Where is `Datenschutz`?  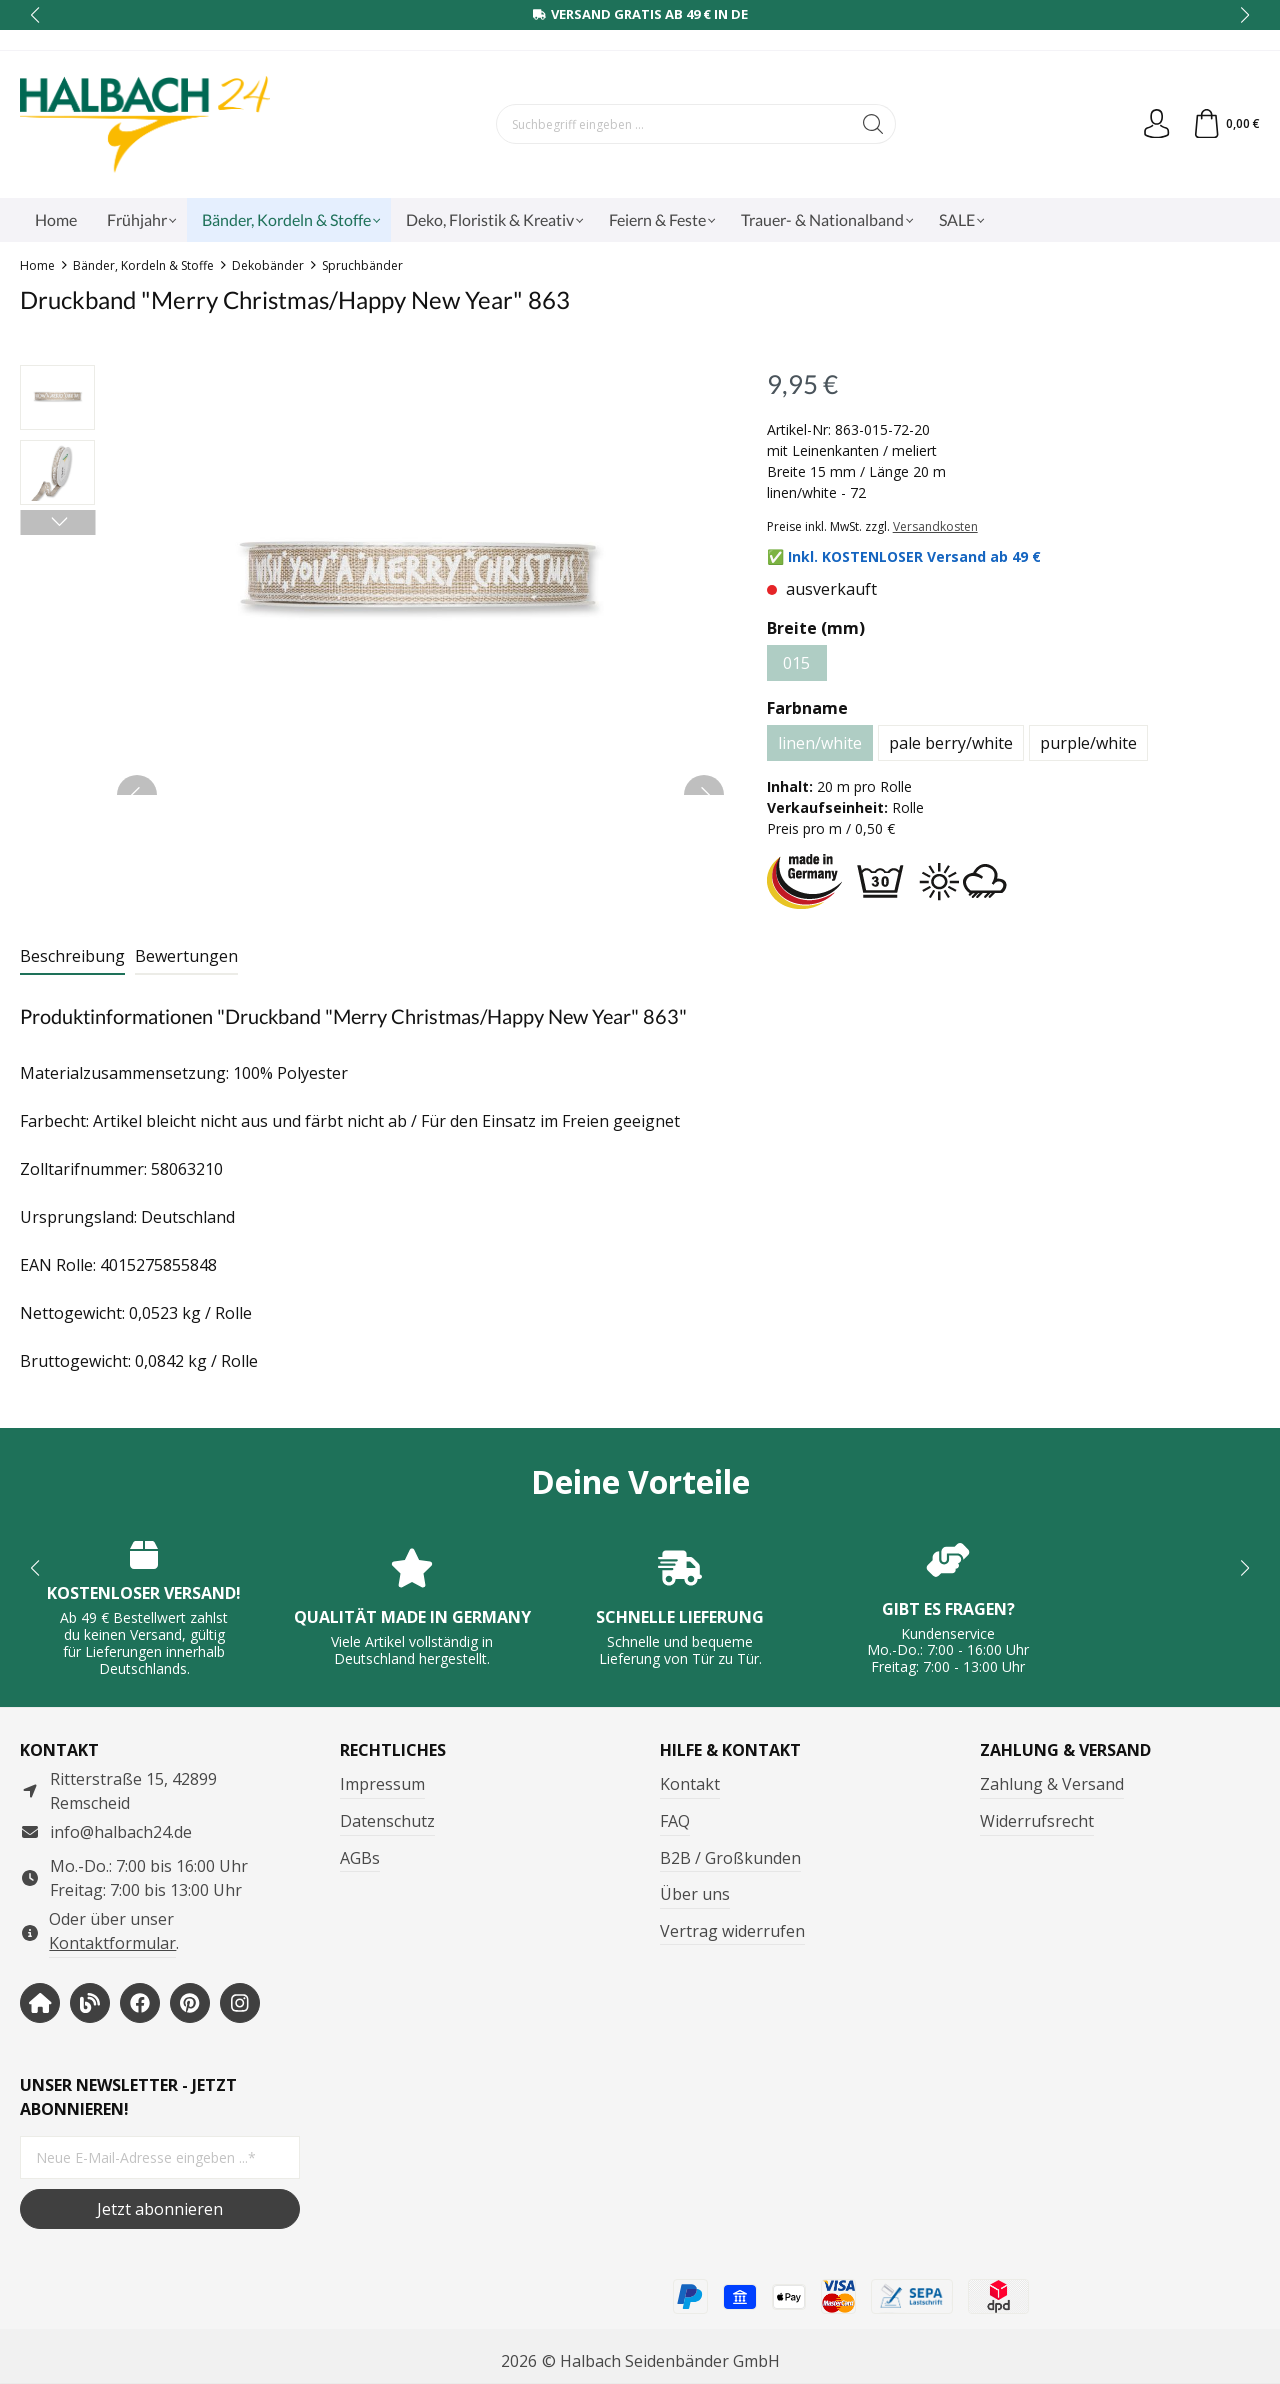 Datenschutz is located at coordinates (387, 1821).